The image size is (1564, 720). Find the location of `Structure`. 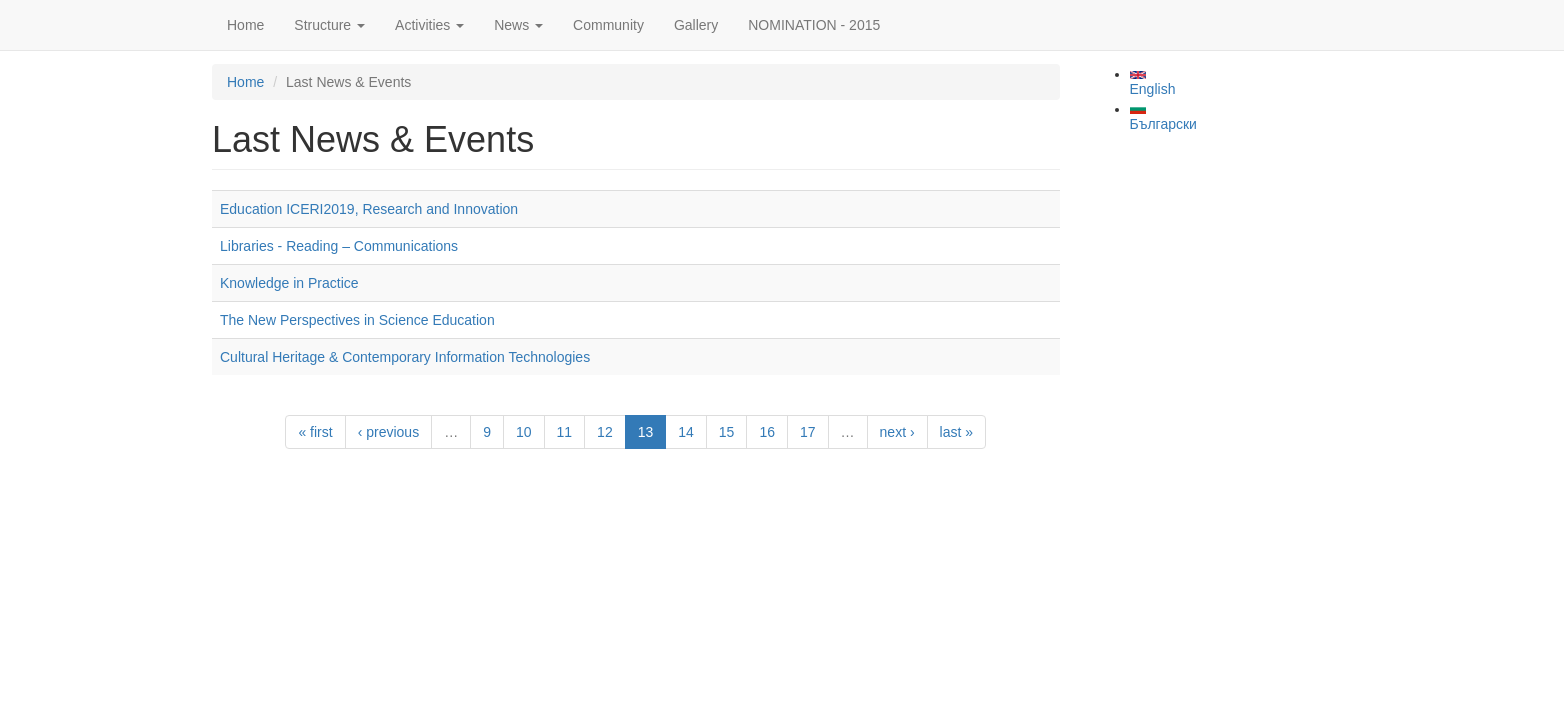

Structure is located at coordinates (329, 25).